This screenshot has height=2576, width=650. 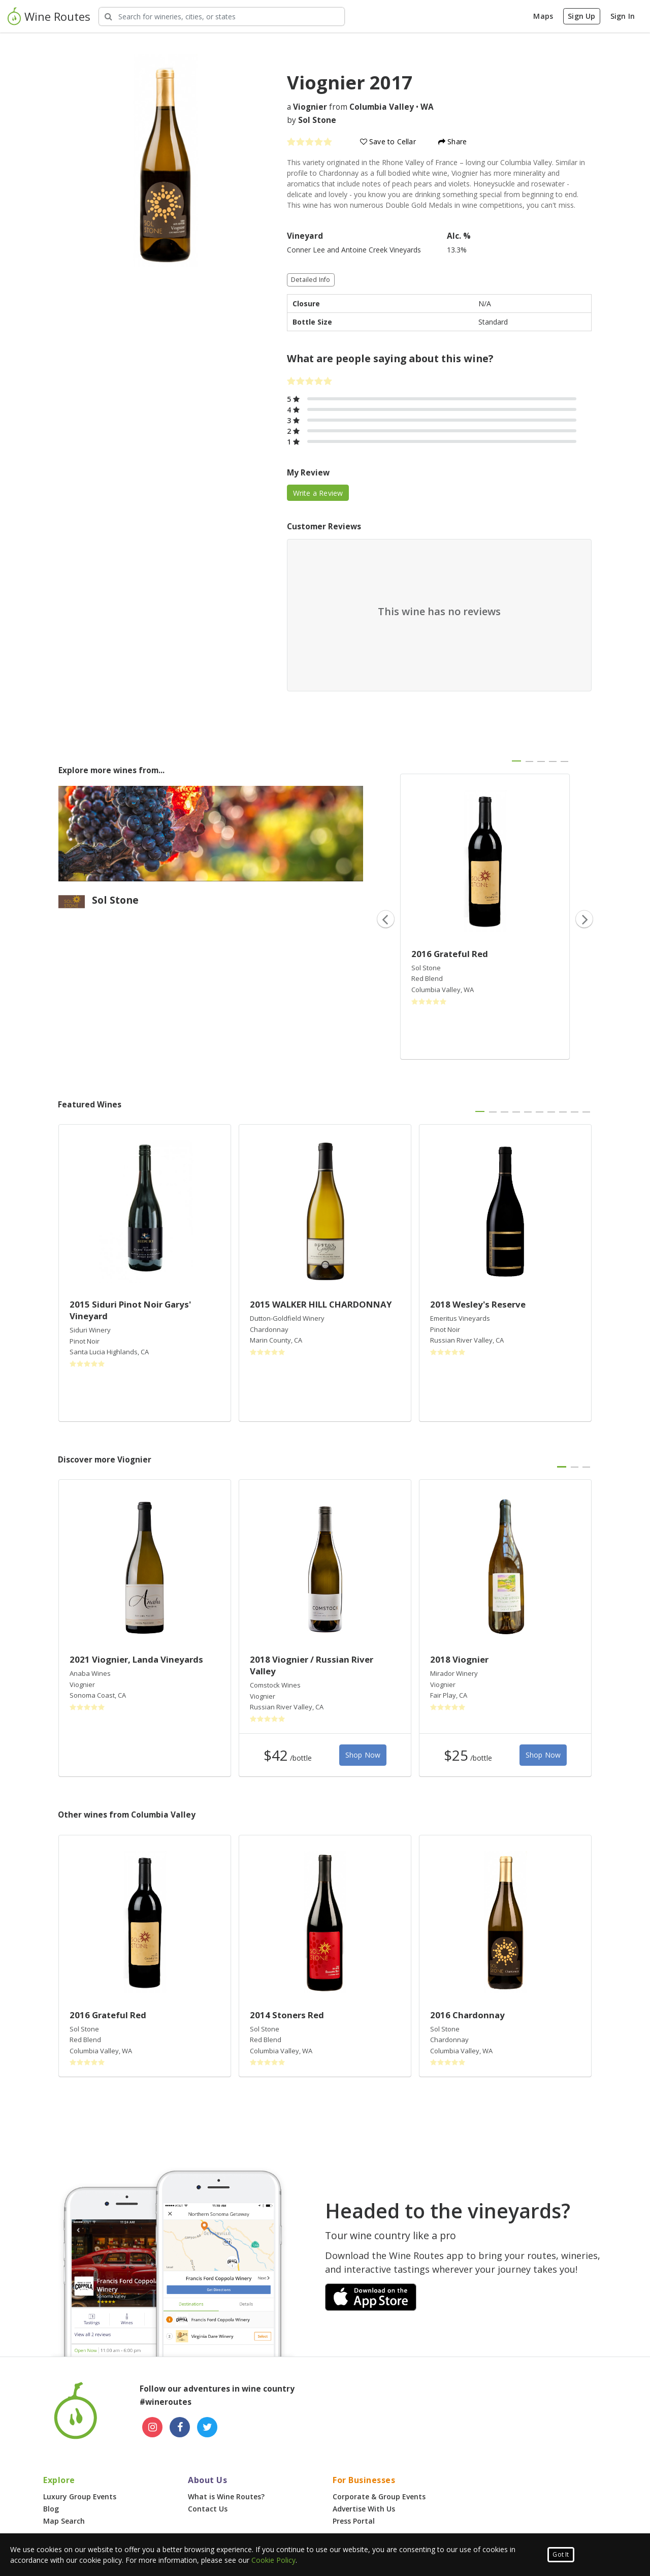 I want to click on Detailed Info, so click(x=311, y=279).